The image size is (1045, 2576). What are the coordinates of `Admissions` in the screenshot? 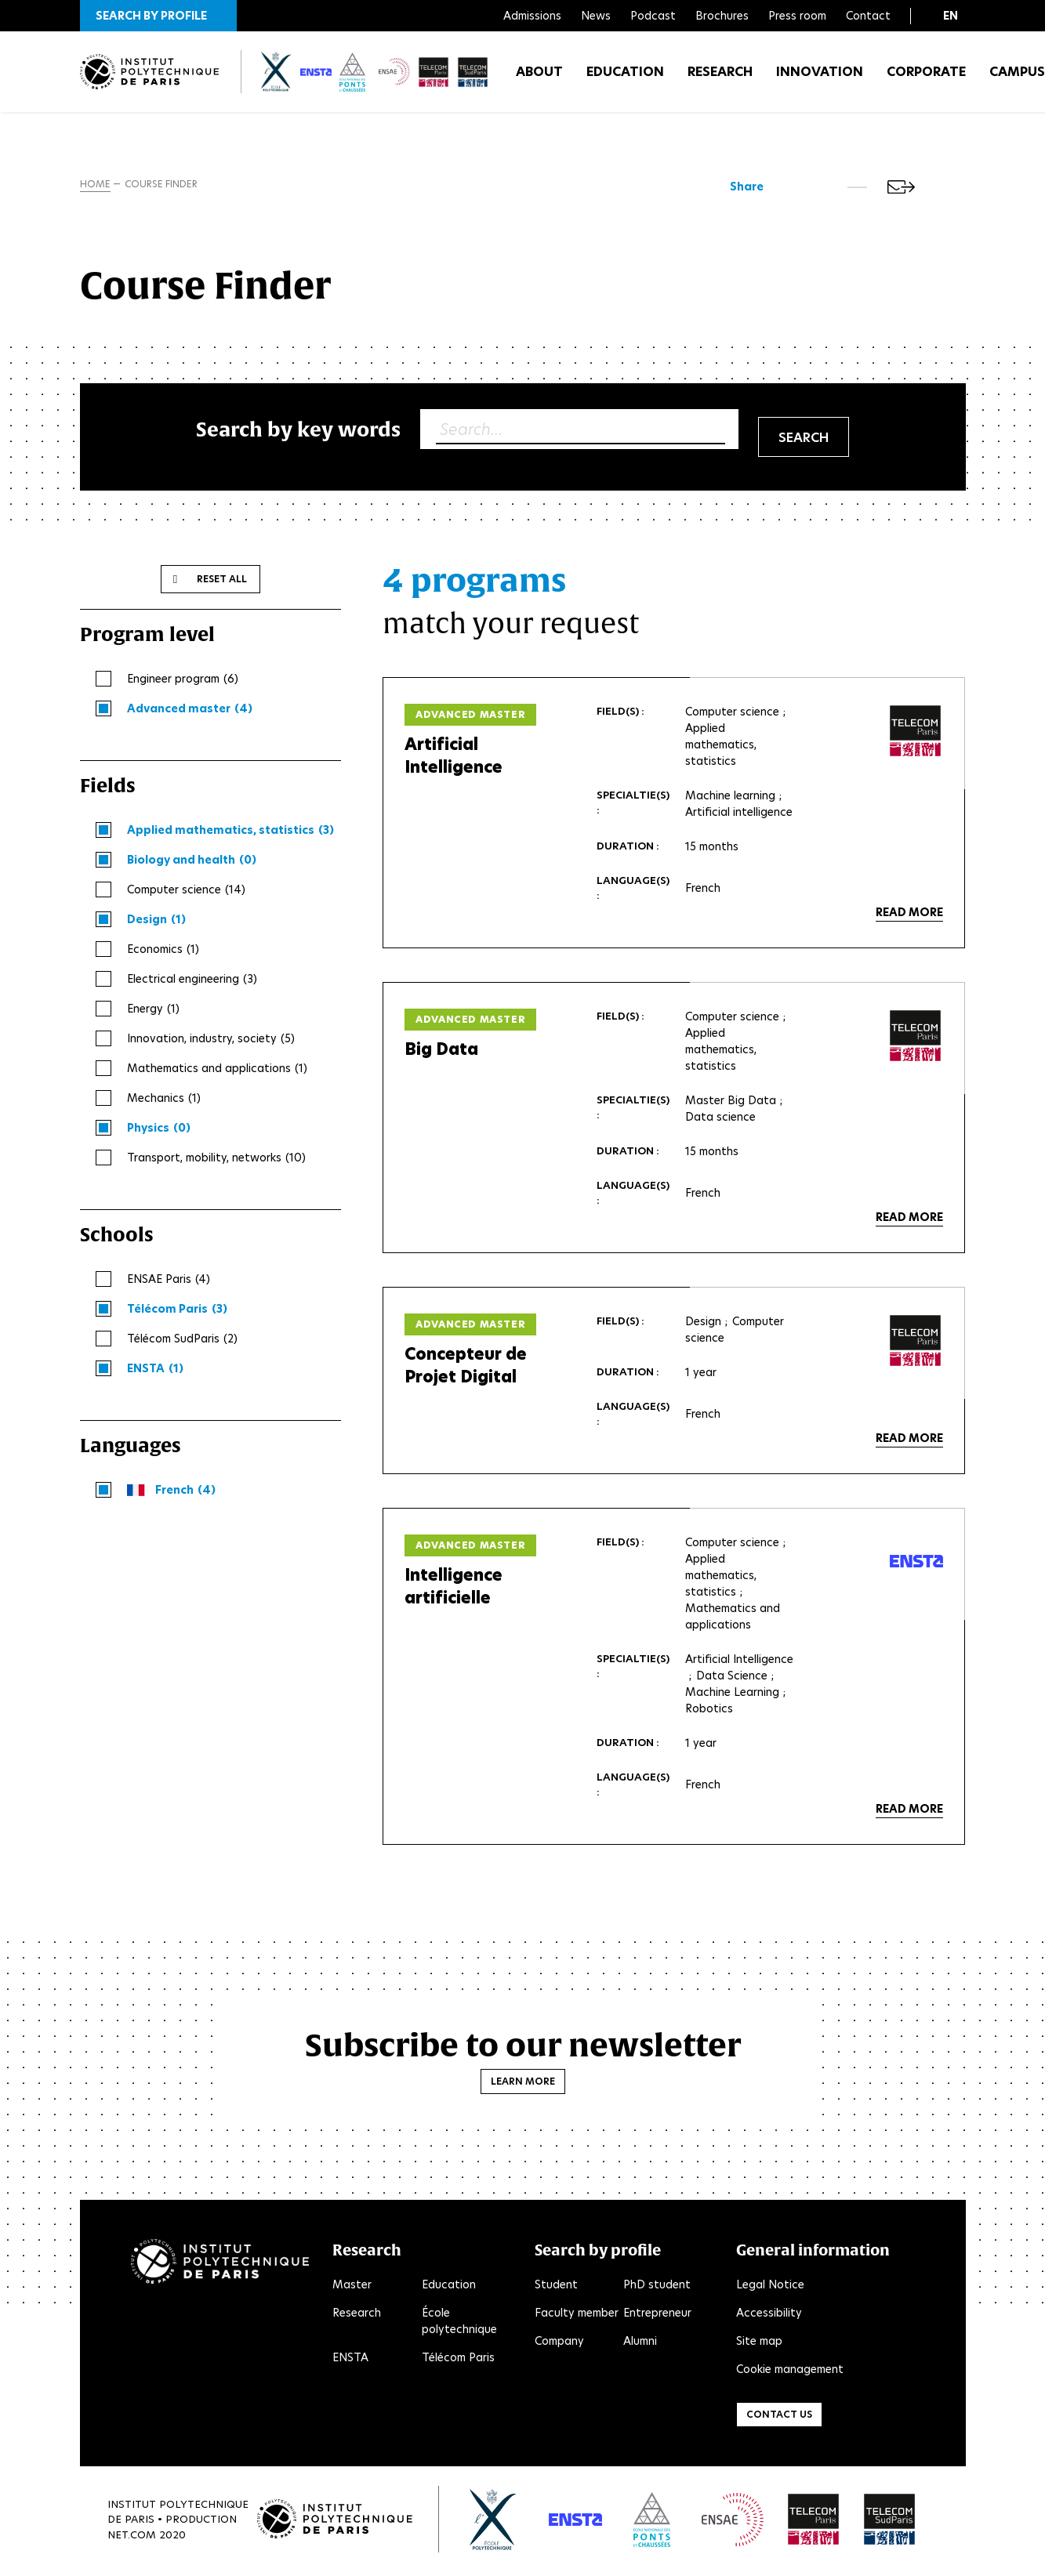 It's located at (532, 16).